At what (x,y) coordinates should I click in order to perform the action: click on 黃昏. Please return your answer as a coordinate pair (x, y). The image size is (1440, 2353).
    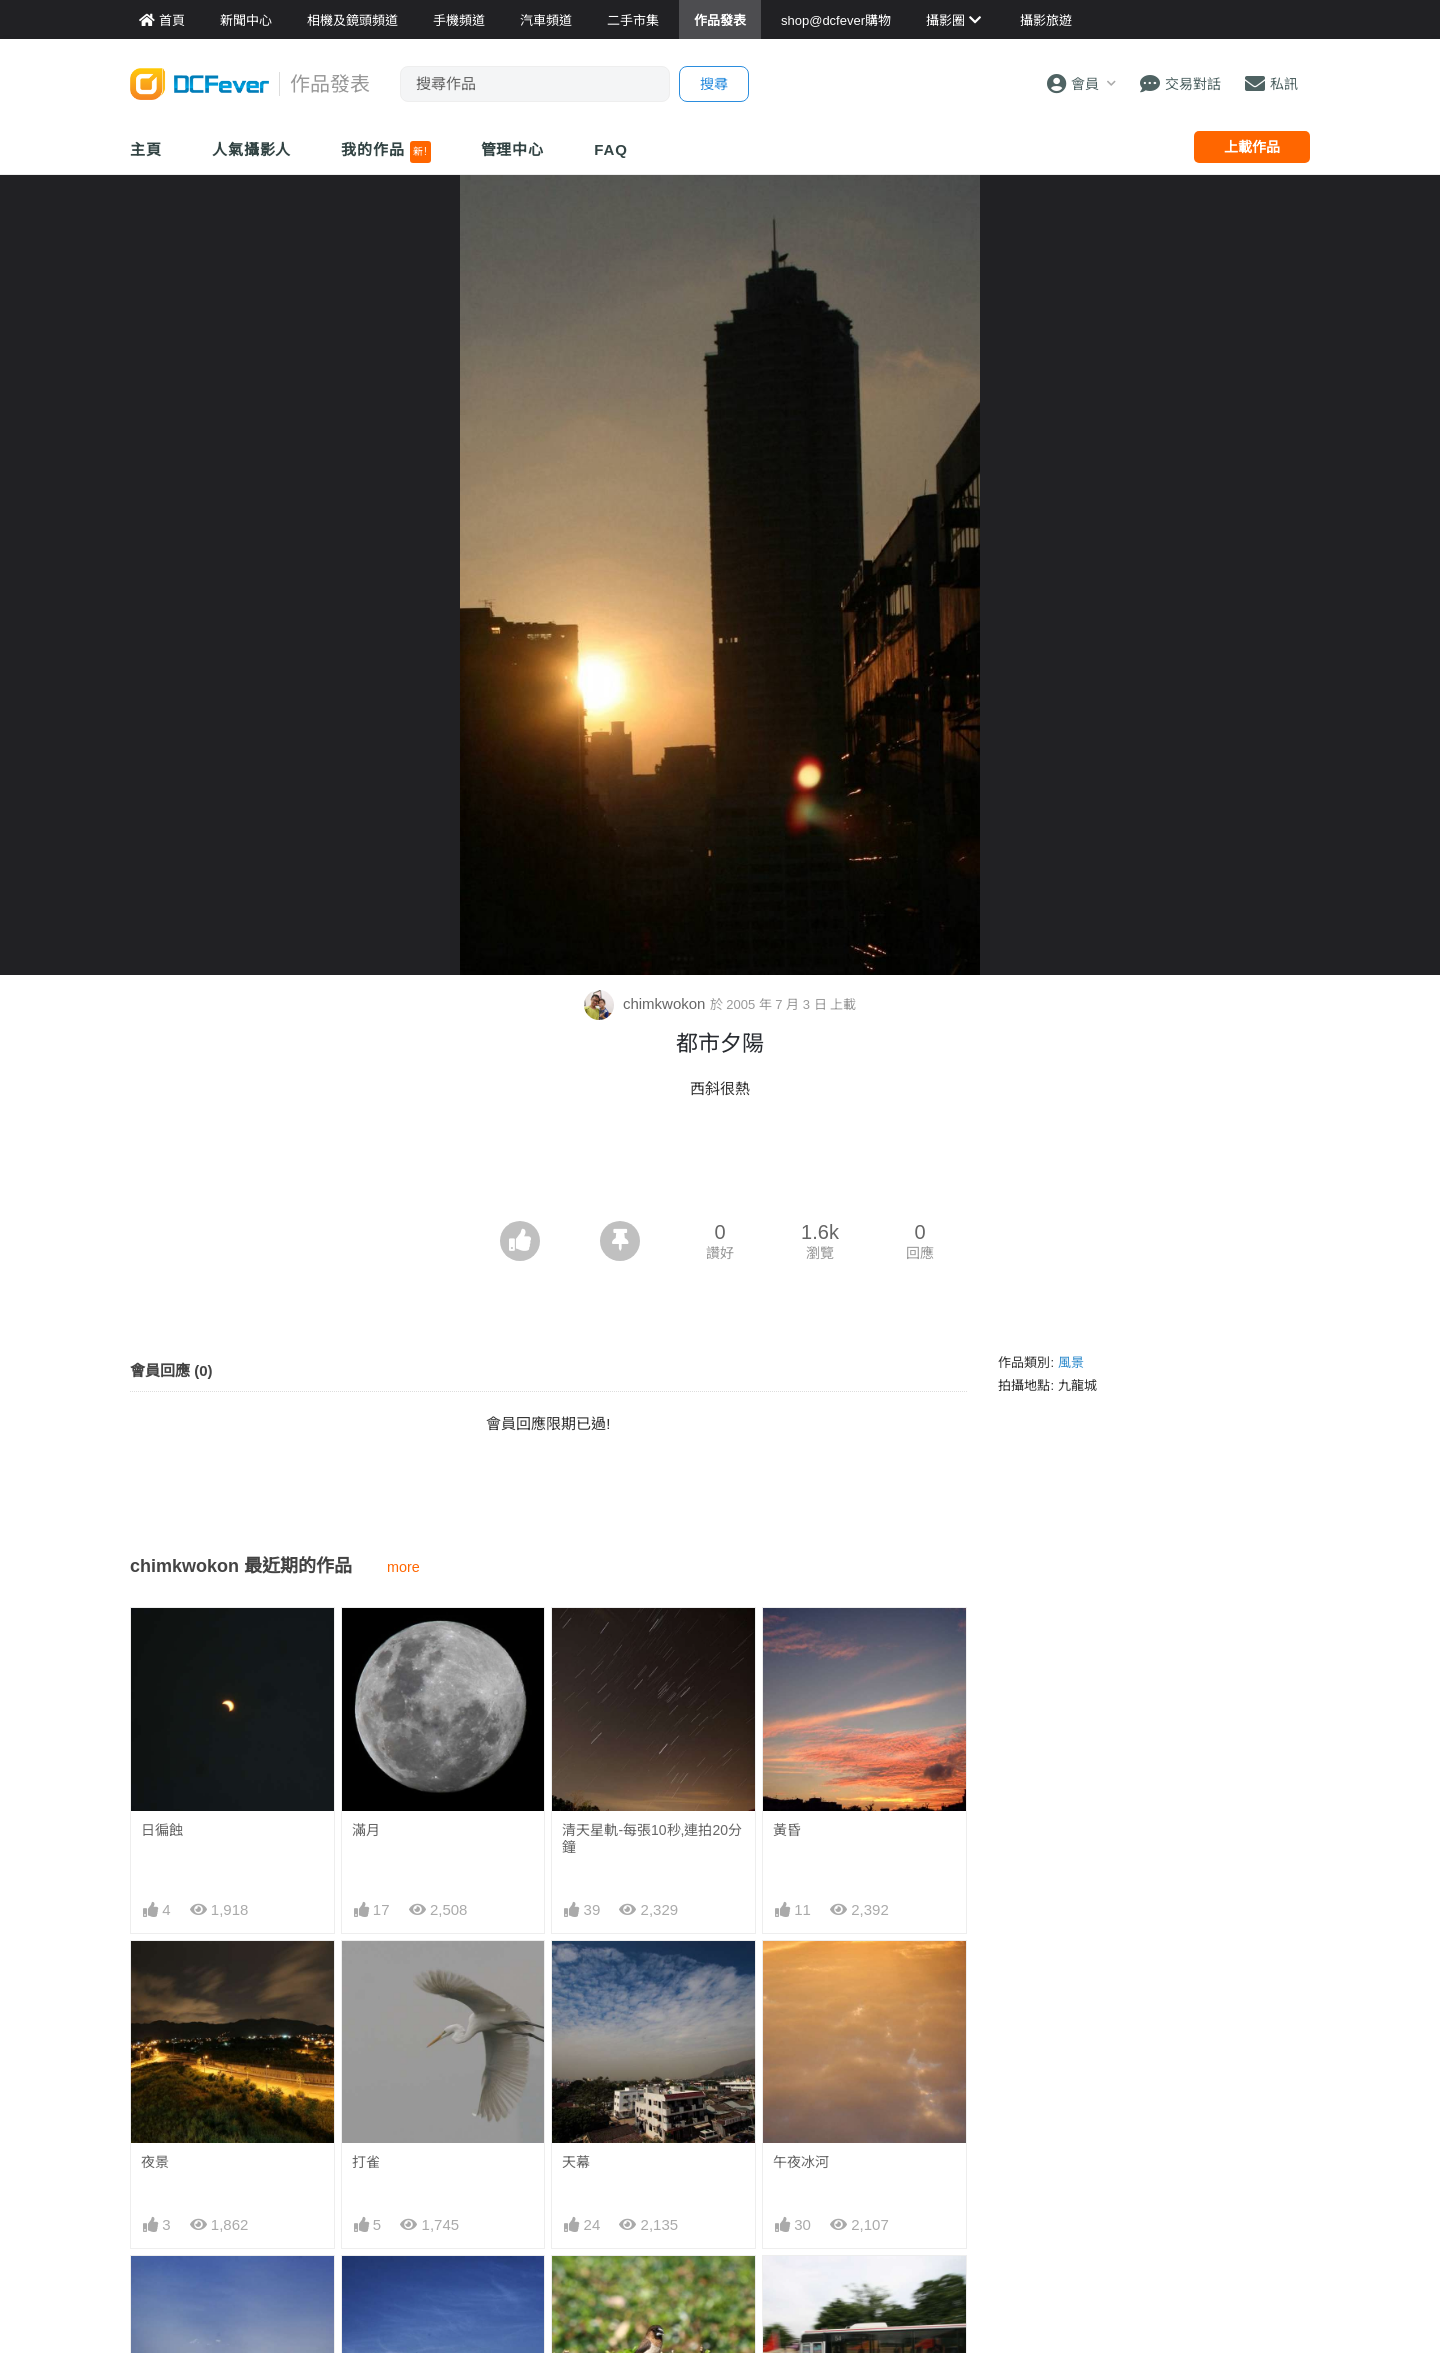
    Looking at the image, I should click on (787, 1830).